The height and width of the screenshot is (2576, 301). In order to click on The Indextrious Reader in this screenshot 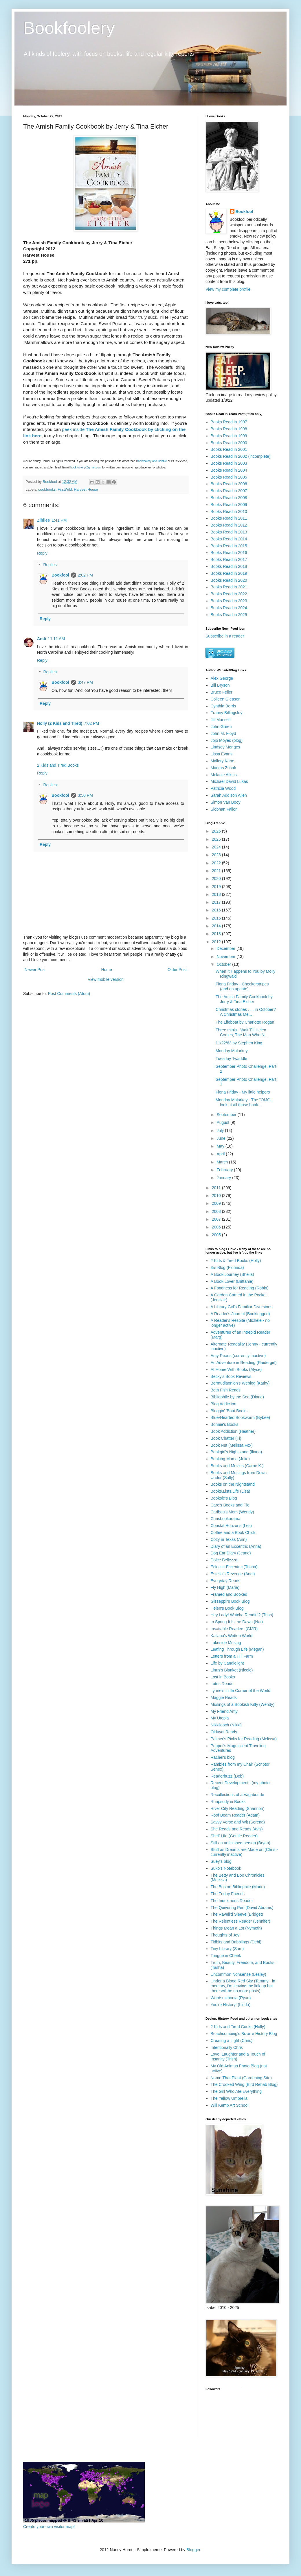, I will do `click(232, 1900)`.